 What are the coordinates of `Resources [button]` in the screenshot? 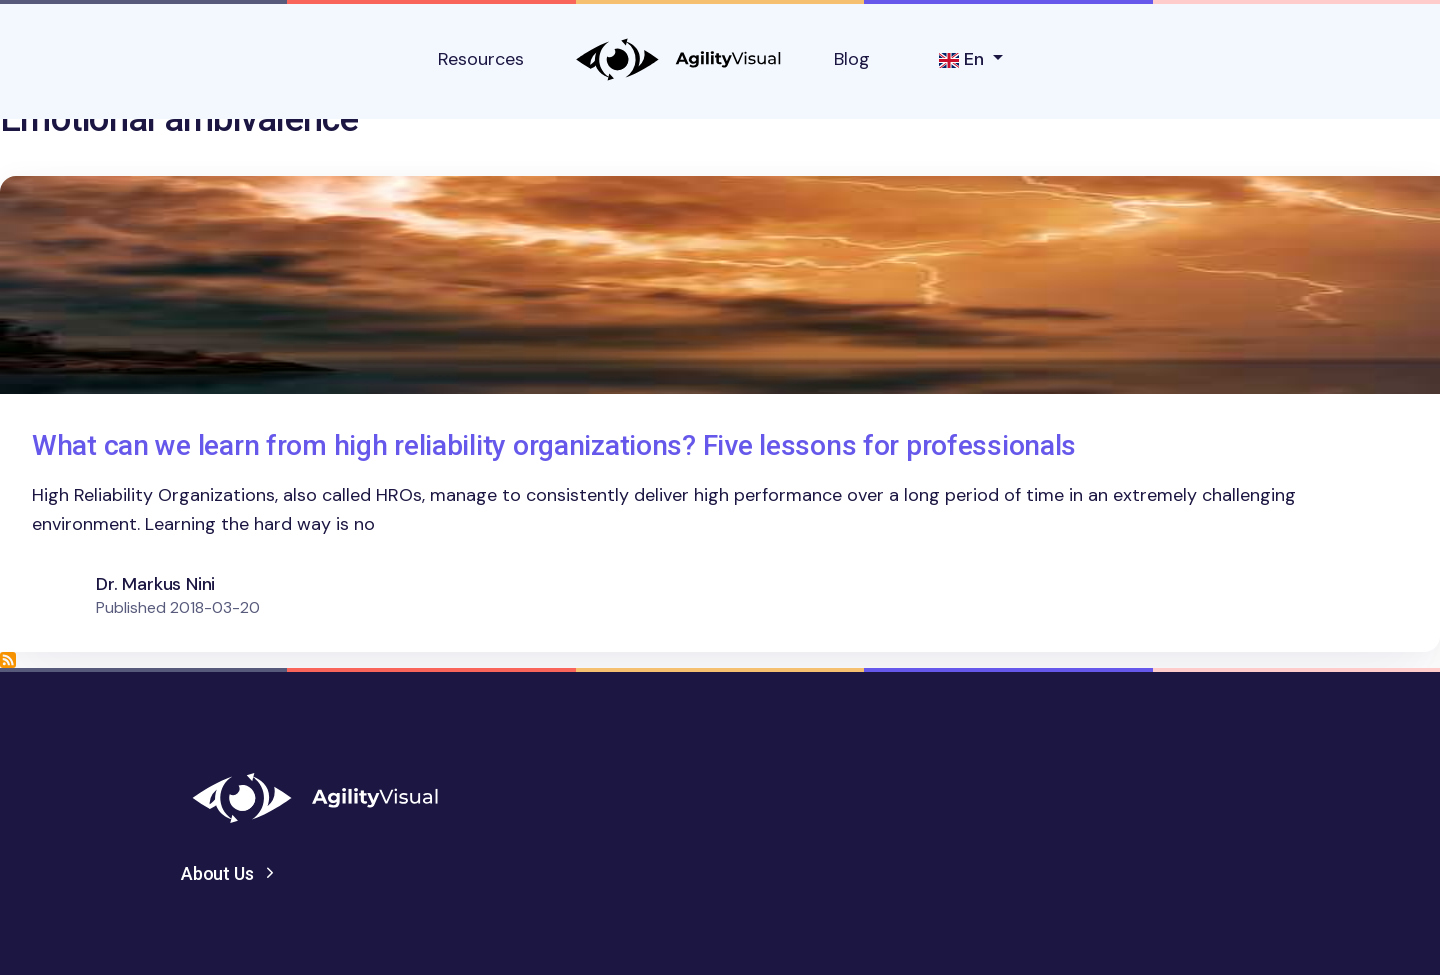 It's located at (481, 59).